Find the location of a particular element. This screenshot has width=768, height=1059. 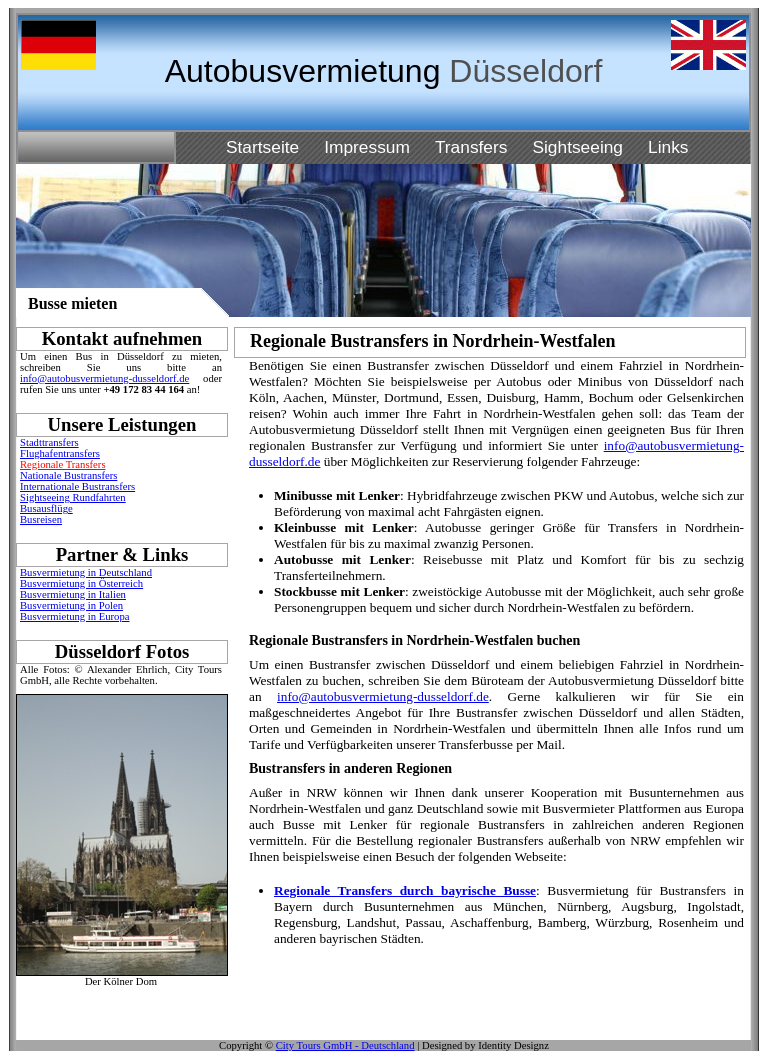

City Tours GmbH - Deutschland is located at coordinates (345, 1045).